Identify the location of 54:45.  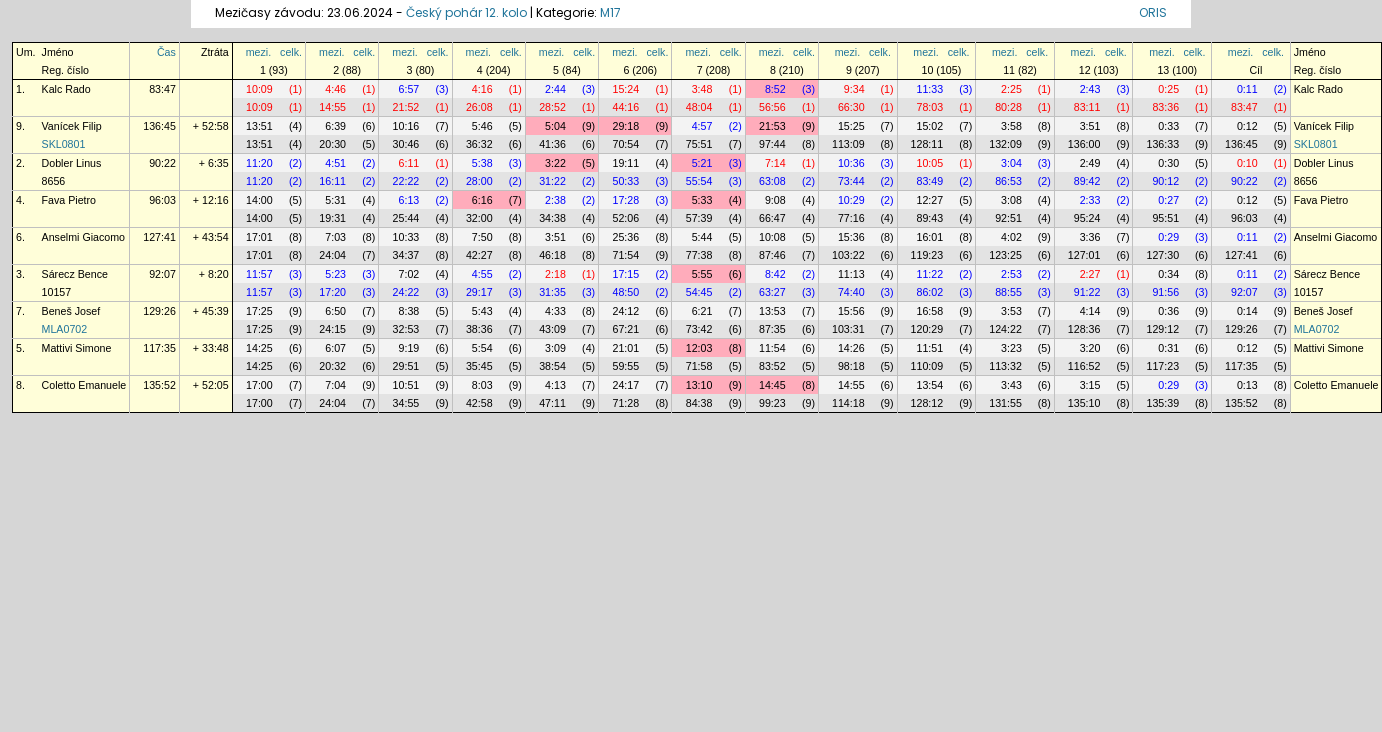
(699, 292).